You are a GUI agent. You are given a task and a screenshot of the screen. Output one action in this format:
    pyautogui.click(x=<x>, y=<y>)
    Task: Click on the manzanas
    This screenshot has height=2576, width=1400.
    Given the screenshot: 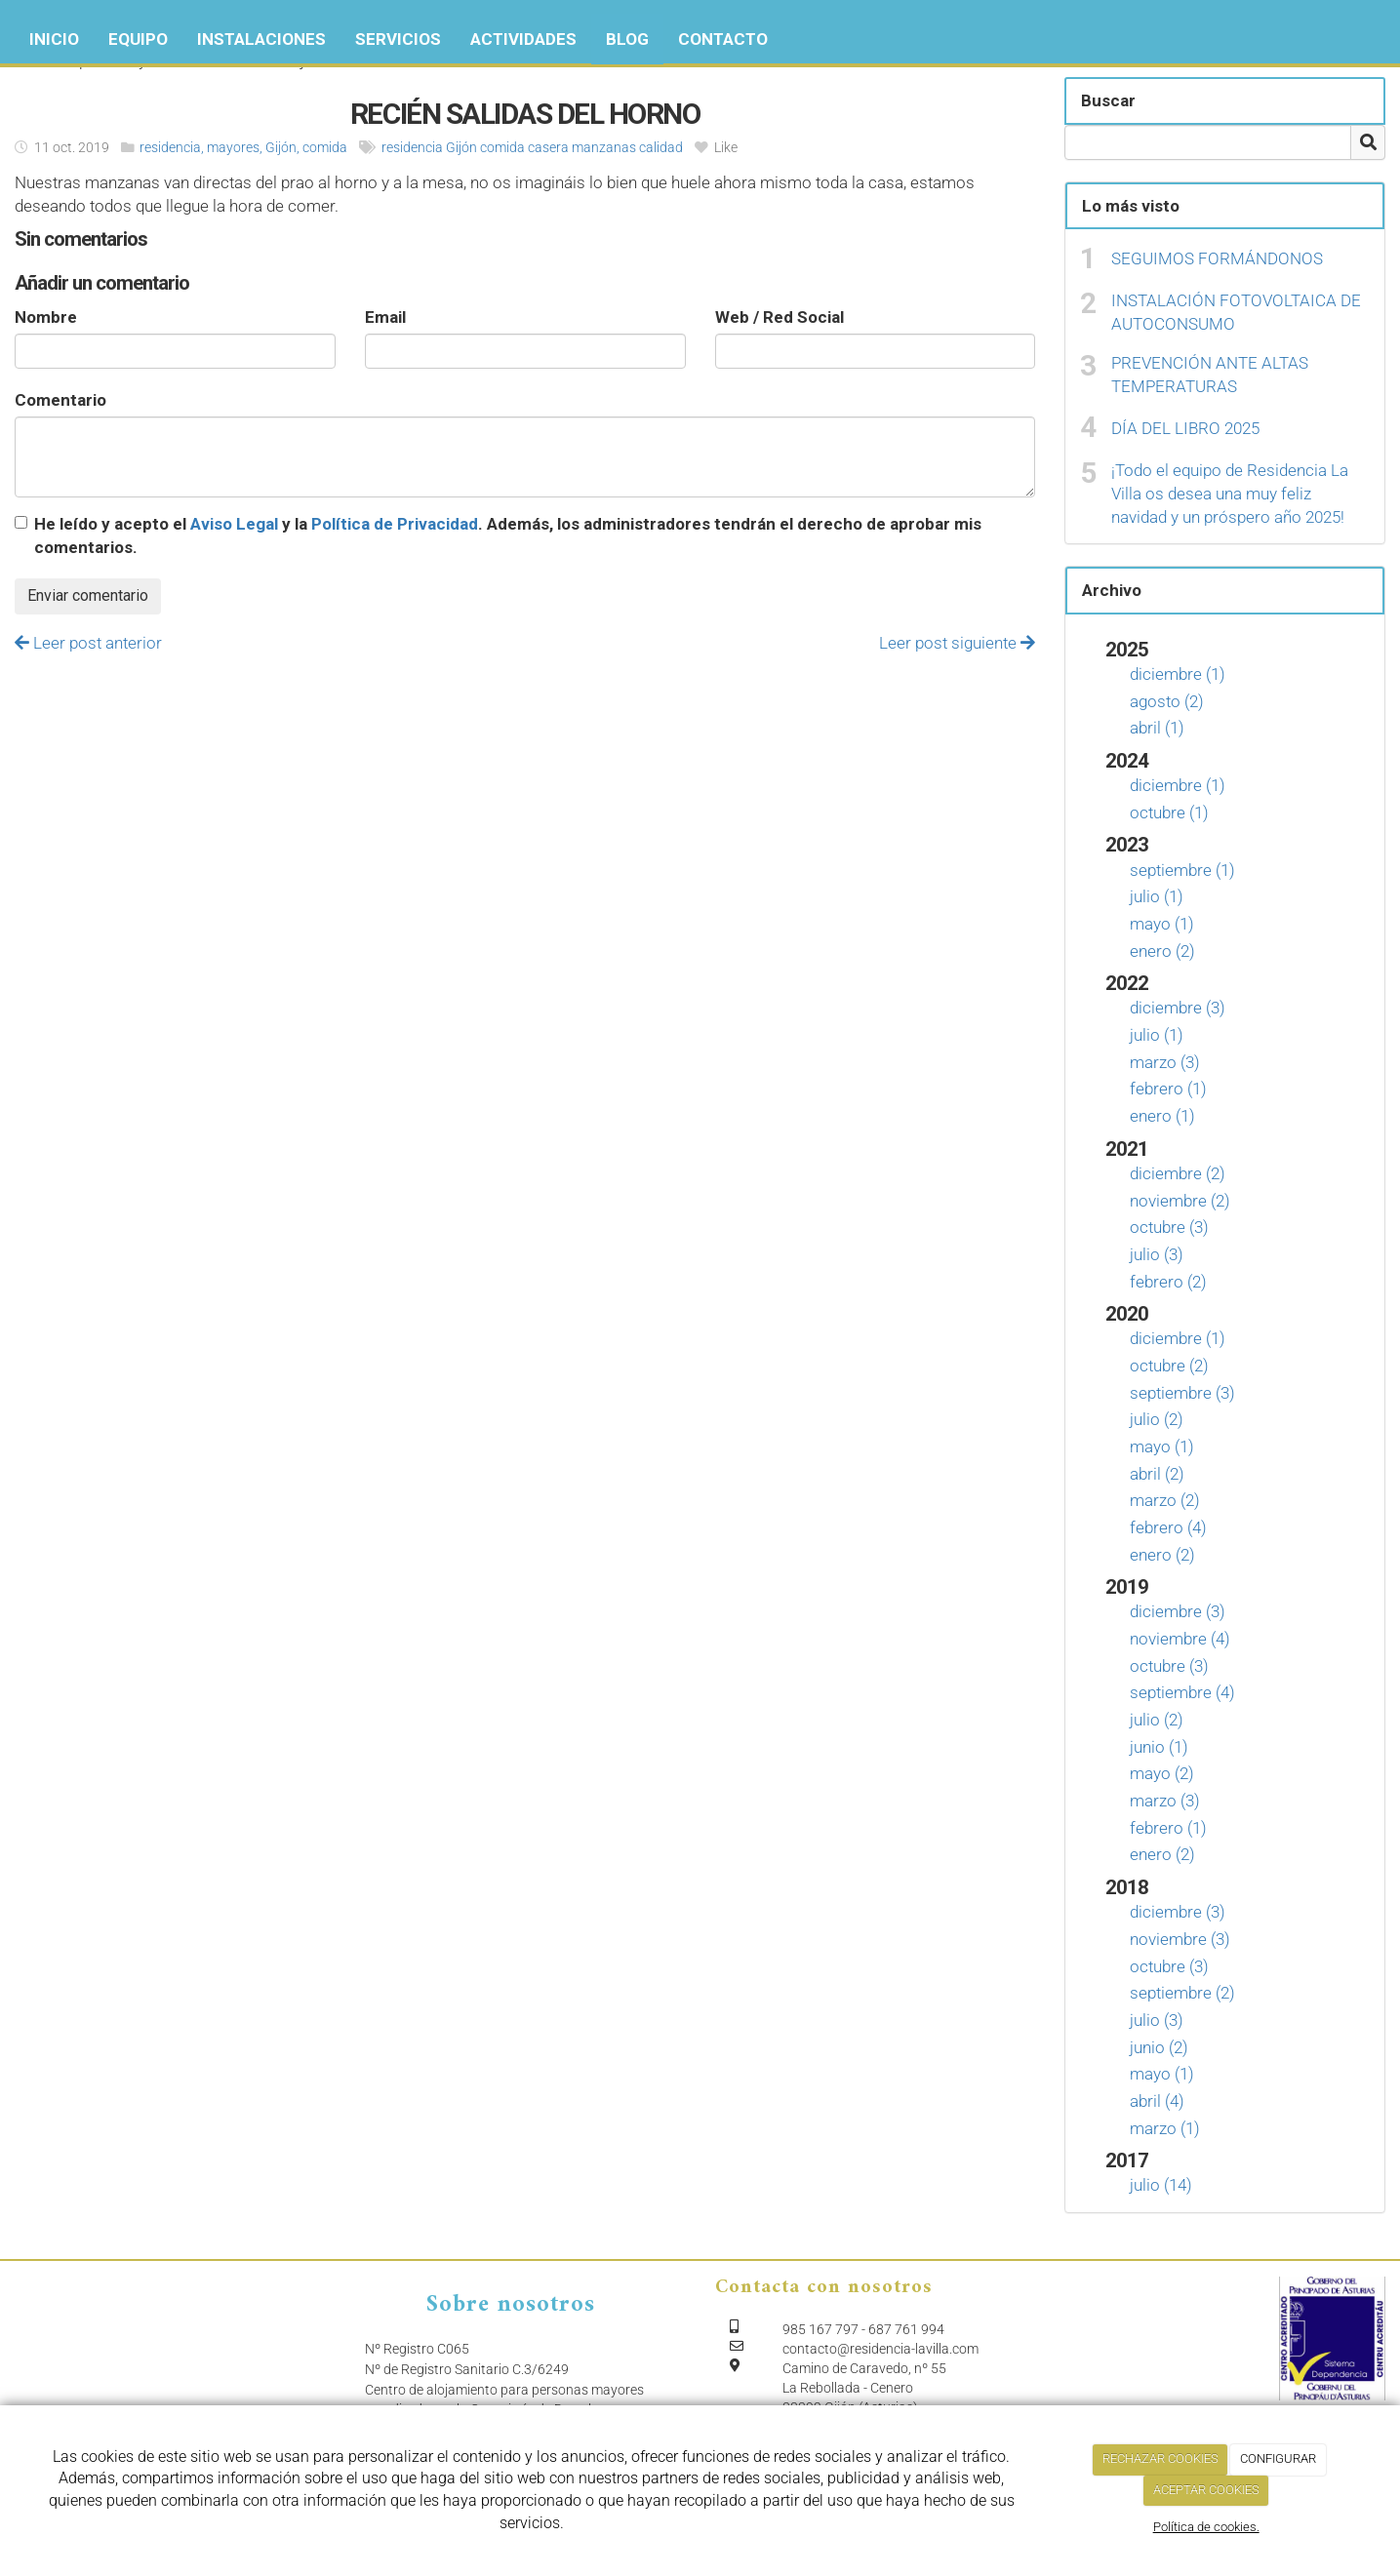 What is the action you would take?
    pyautogui.click(x=604, y=147)
    